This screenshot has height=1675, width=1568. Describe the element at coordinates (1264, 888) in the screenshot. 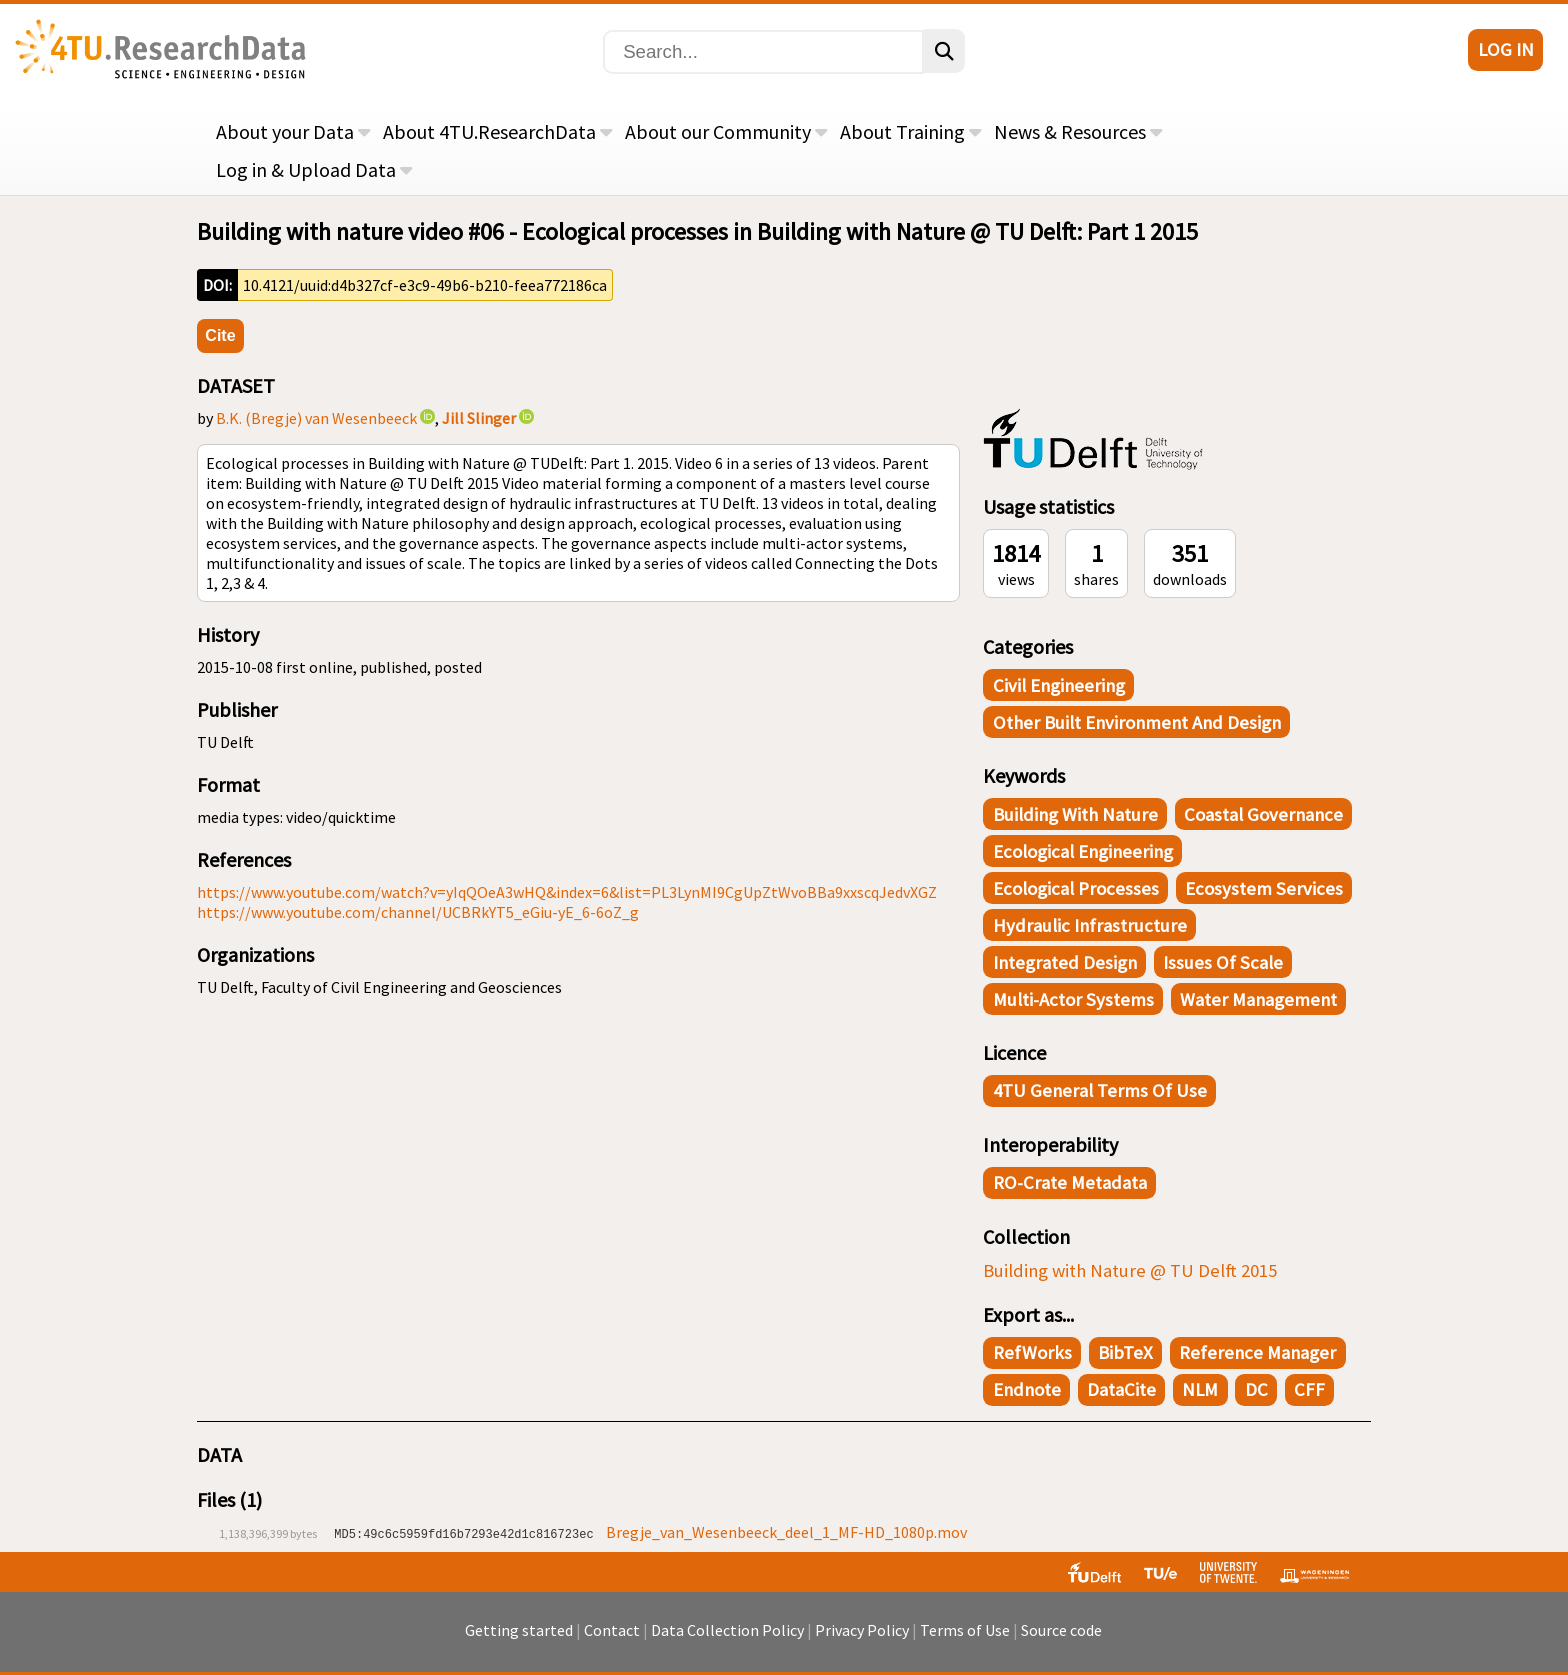

I see `Ecosystem services` at that location.